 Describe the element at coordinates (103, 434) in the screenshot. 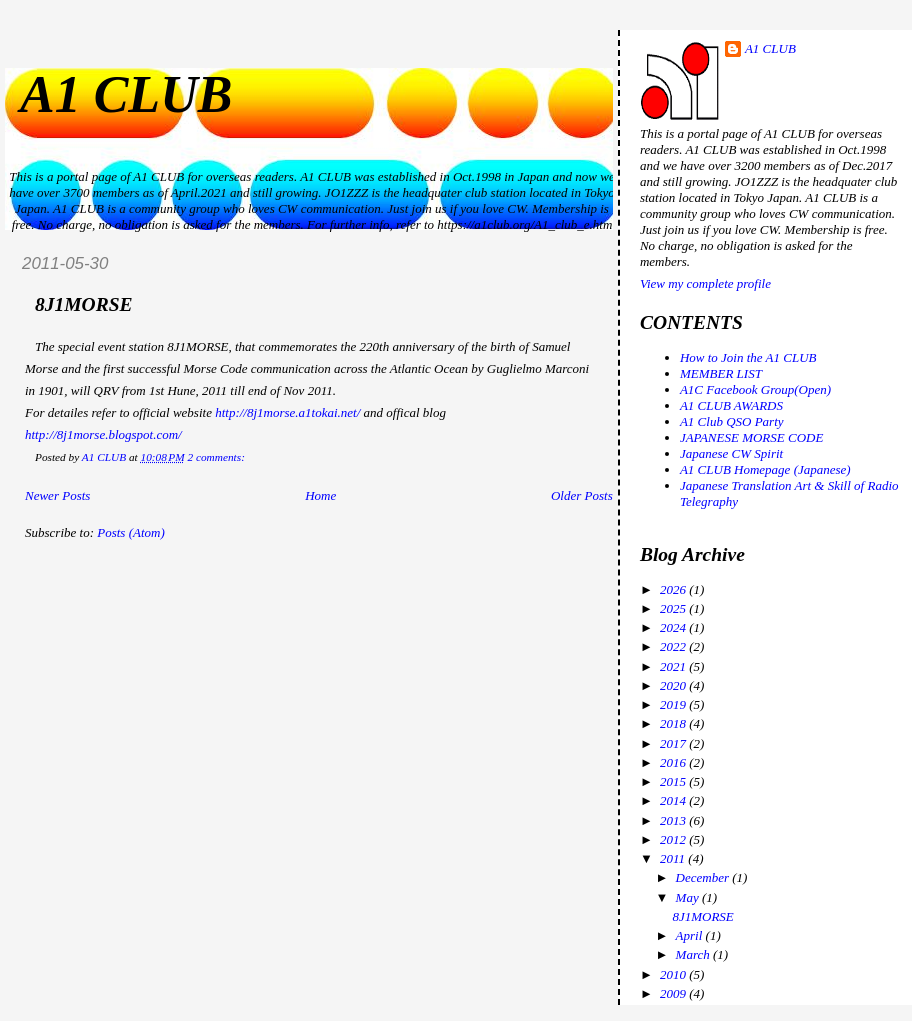

I see `http://8j1morse.blogspot.com/` at that location.